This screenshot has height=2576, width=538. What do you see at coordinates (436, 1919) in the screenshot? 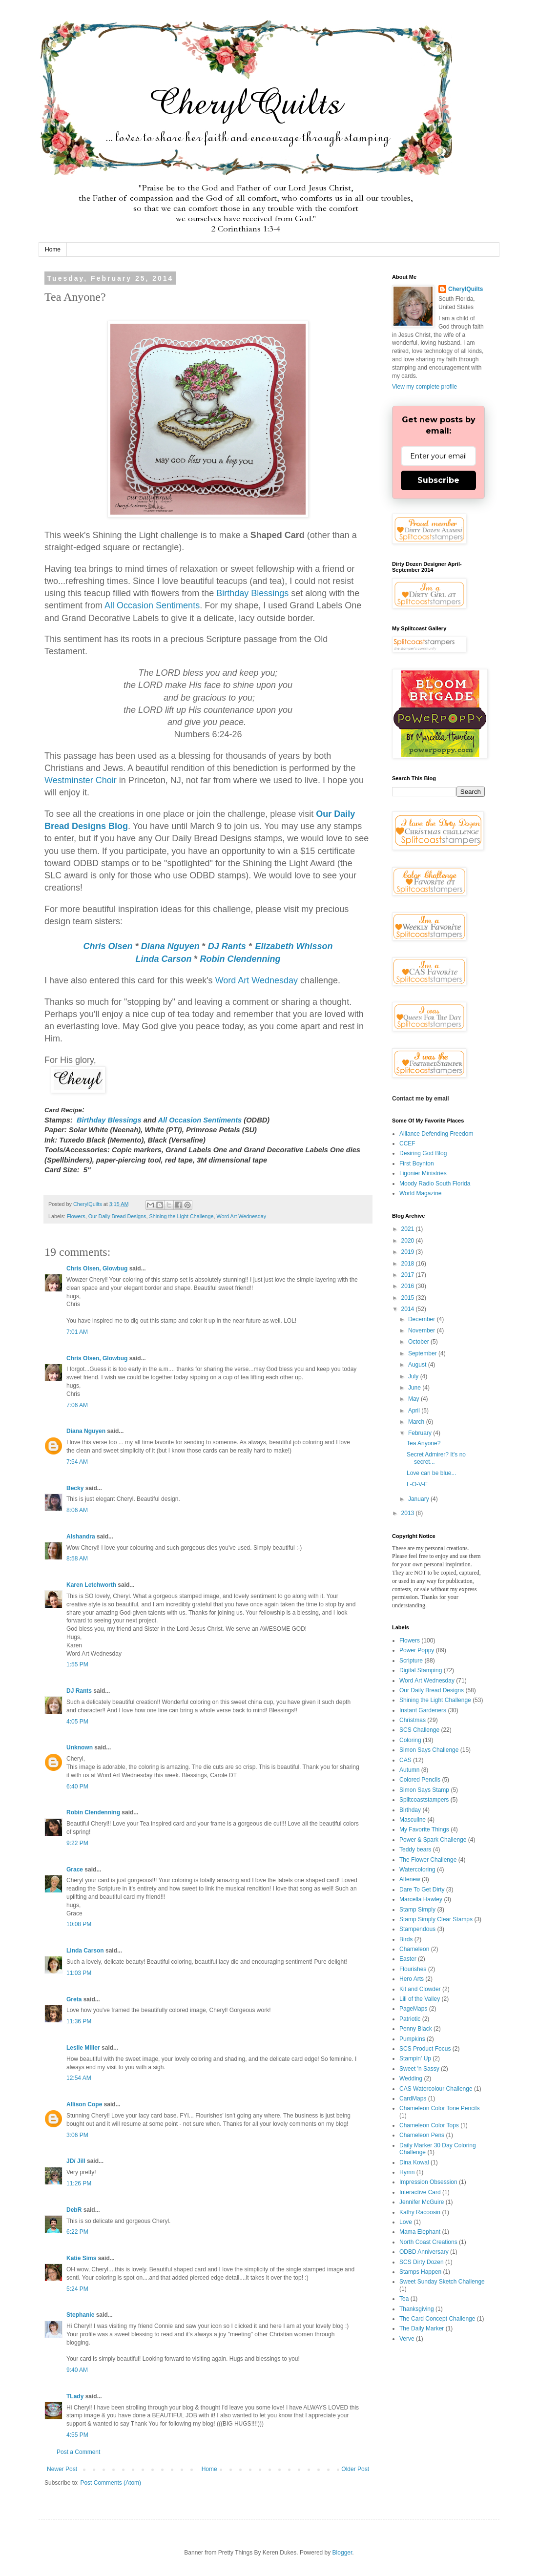
I see `Stamp Simply Clear Stamps` at bounding box center [436, 1919].